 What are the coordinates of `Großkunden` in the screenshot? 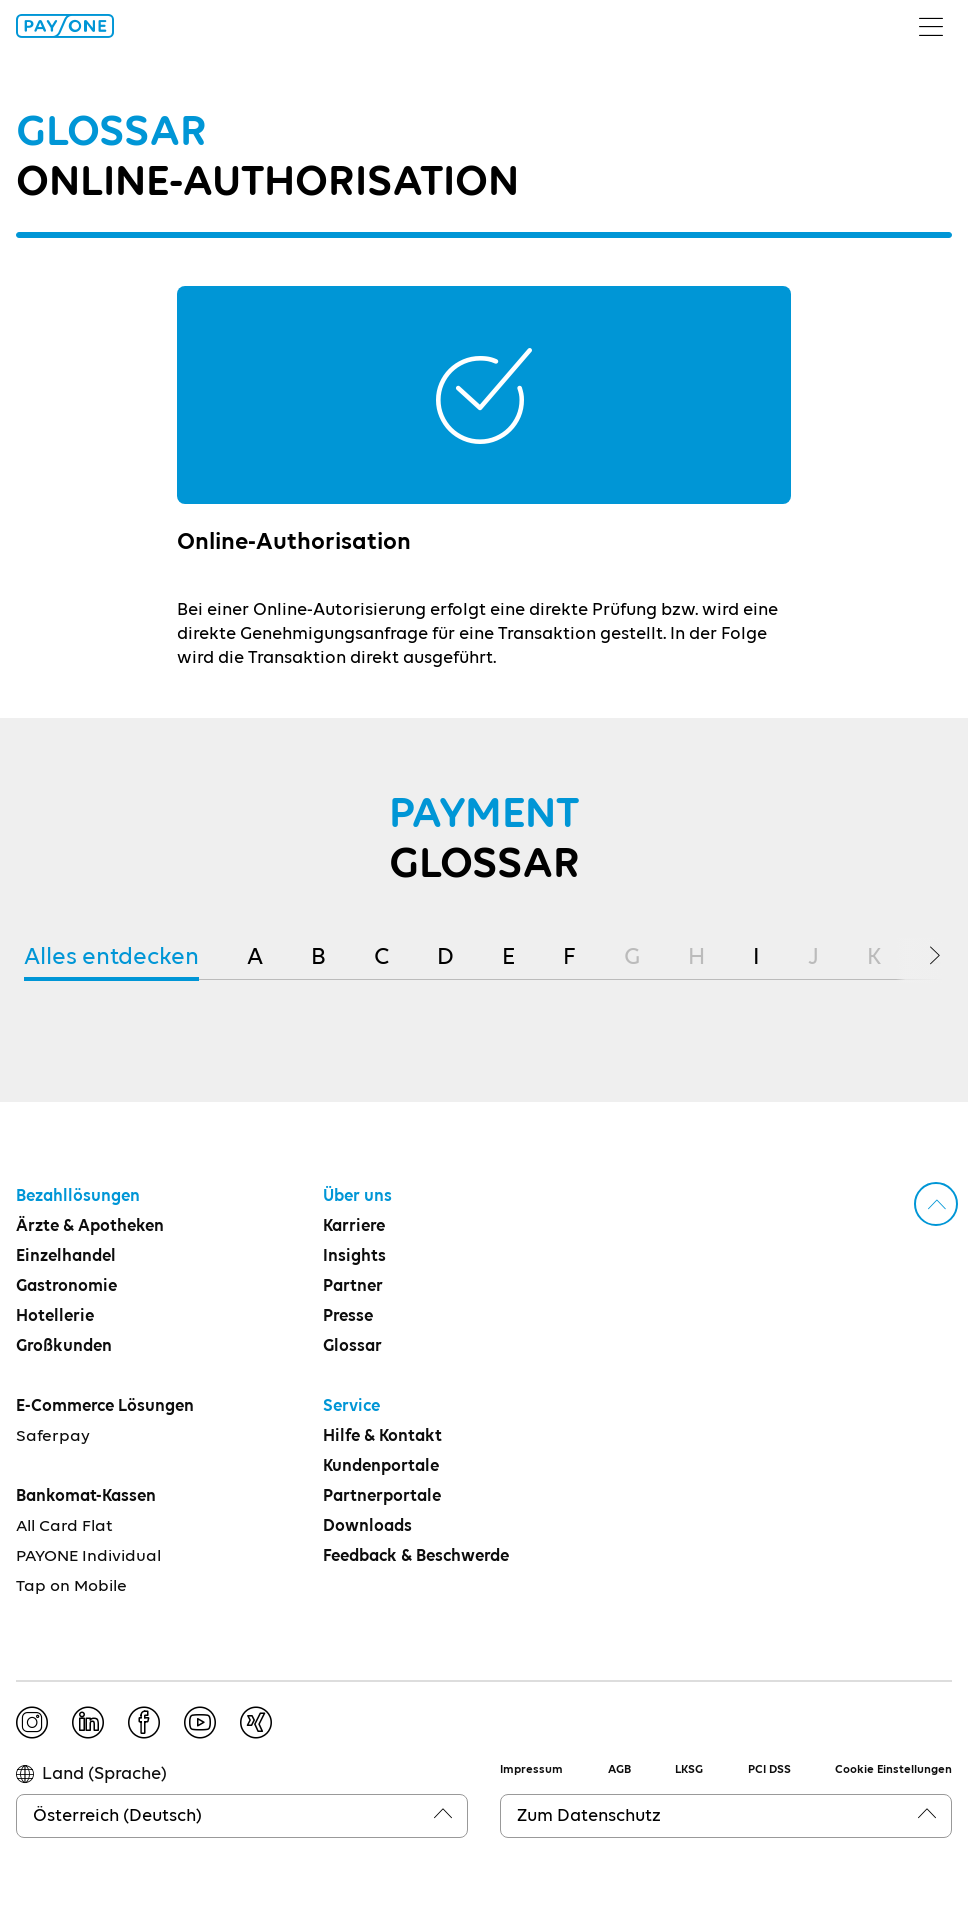 It's located at (64, 1346).